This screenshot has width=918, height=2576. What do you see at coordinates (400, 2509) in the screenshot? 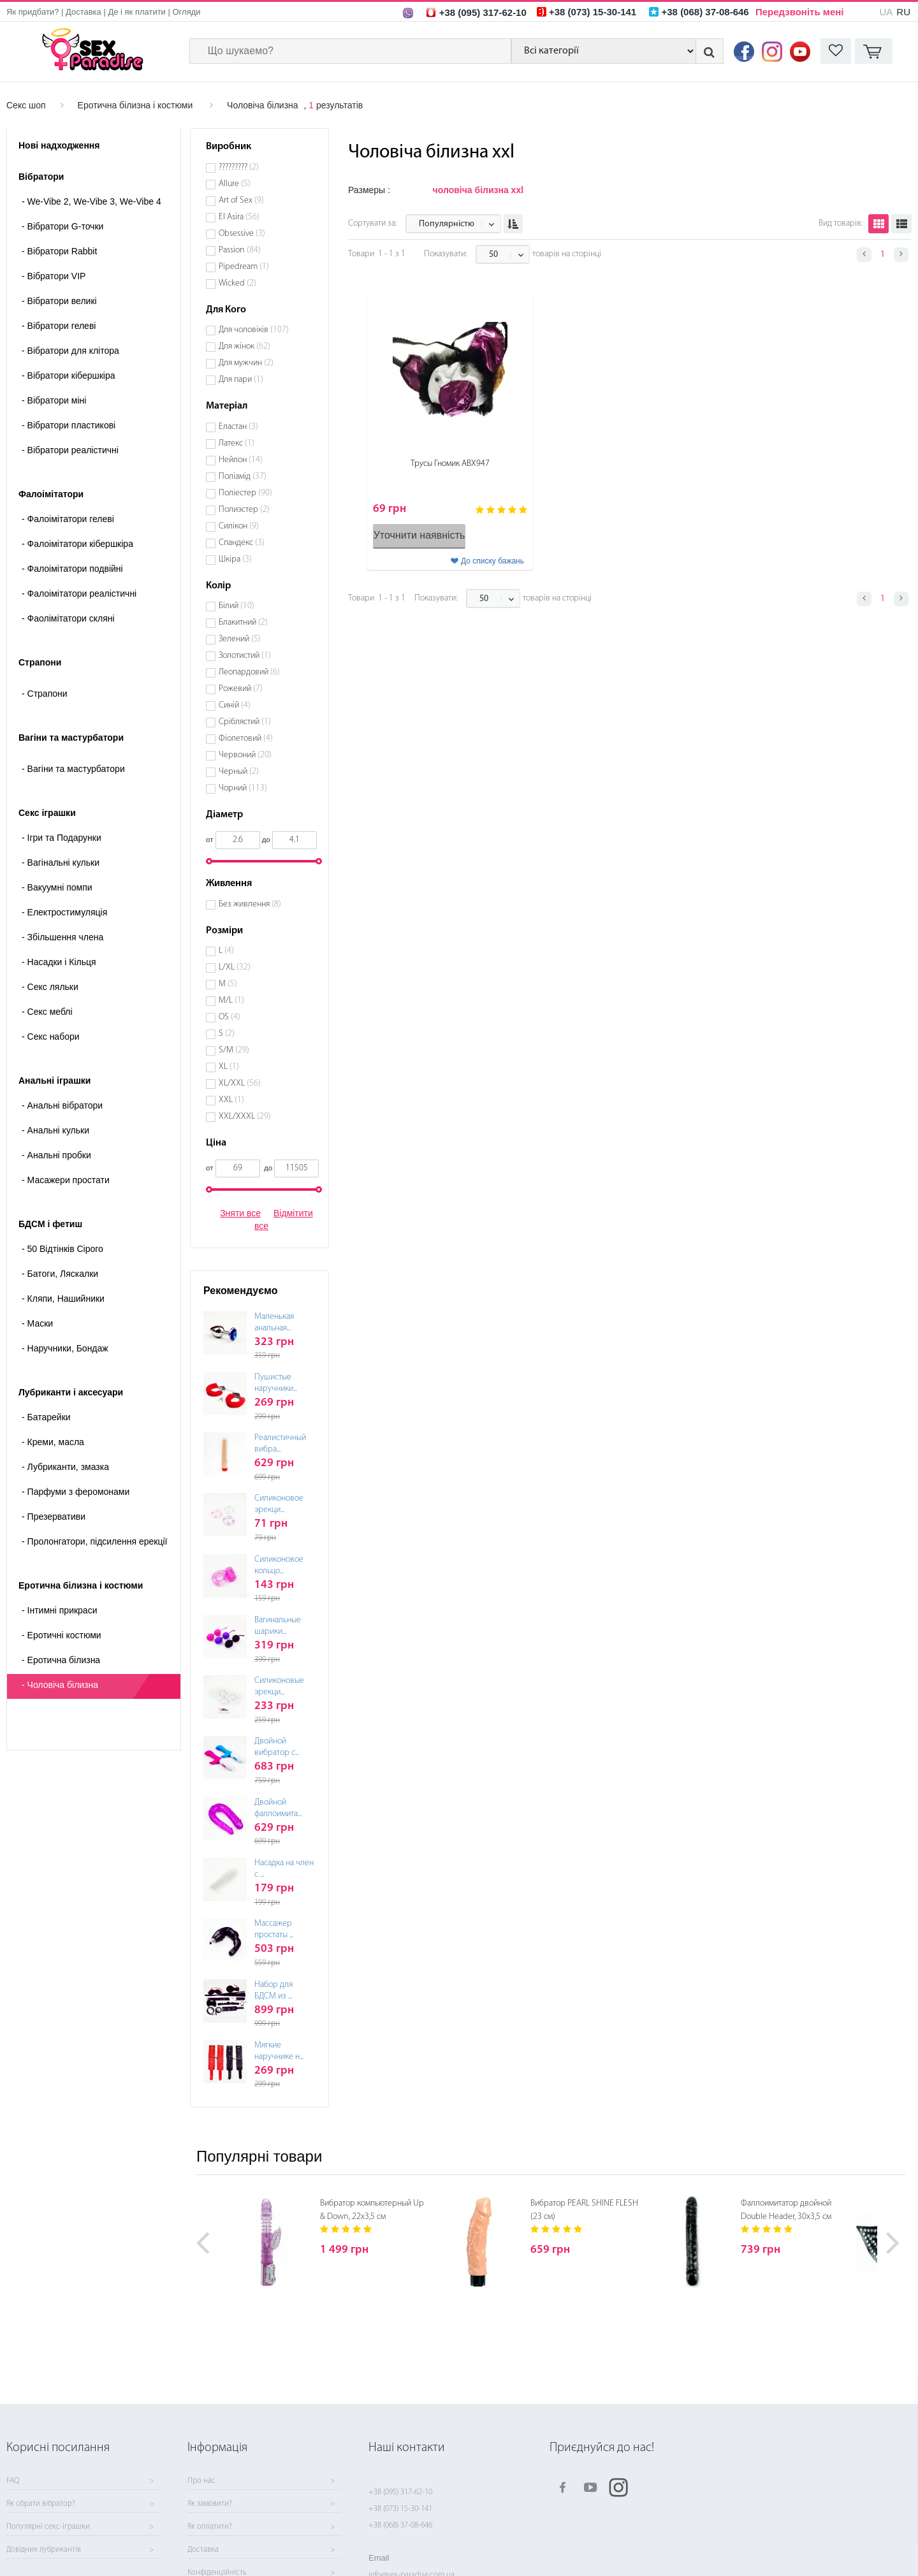
I see `+38 (073) 15-30-141` at bounding box center [400, 2509].